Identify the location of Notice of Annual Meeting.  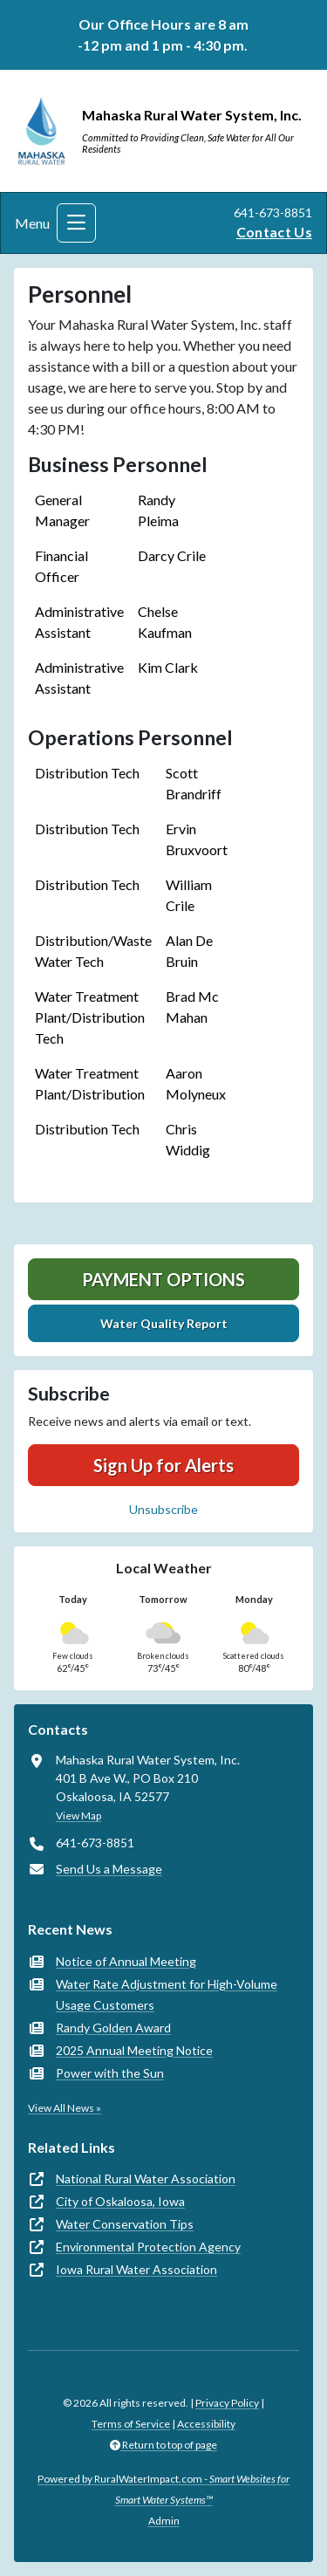
(126, 1961).